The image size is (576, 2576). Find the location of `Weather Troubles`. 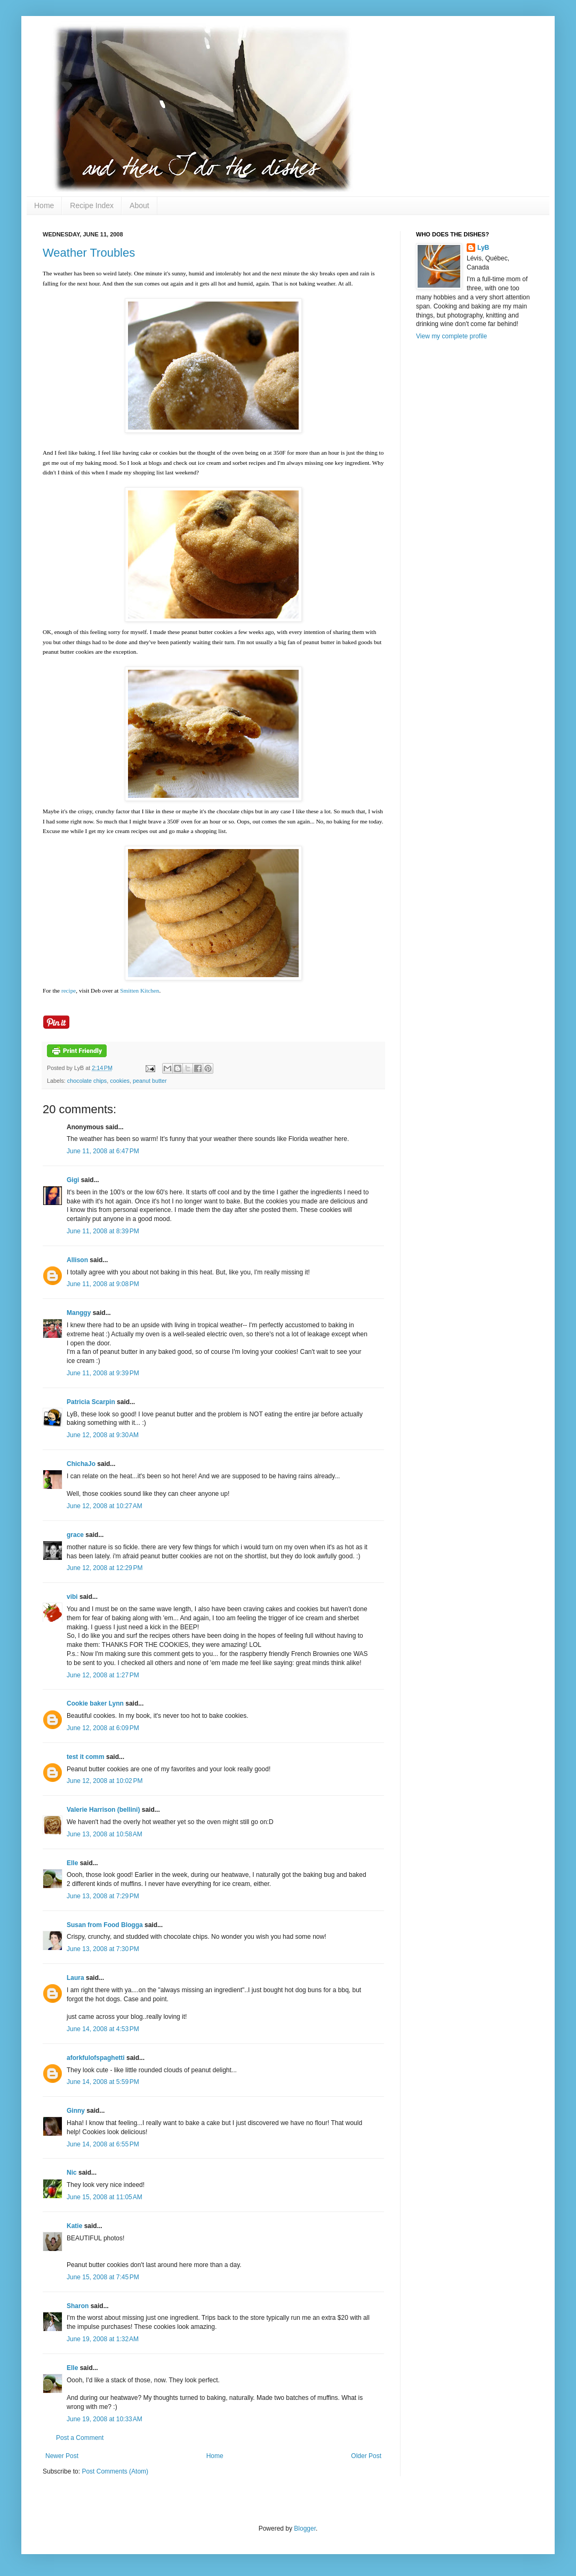

Weather Troubles is located at coordinates (89, 252).